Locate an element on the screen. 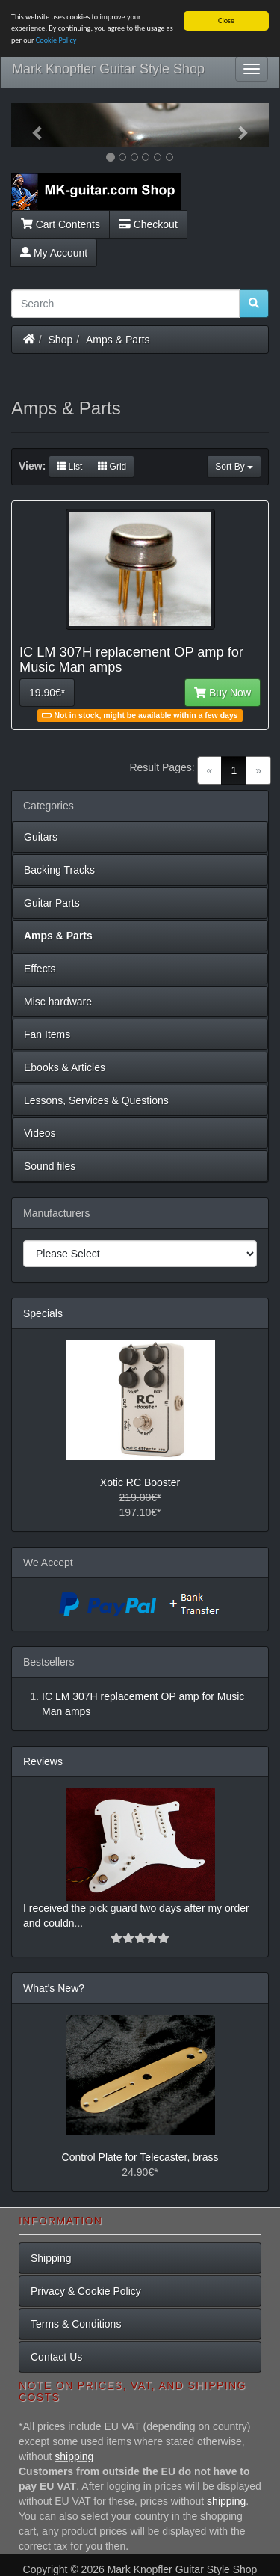 The image size is (280, 2576). Contact Us is located at coordinates (56, 2357).